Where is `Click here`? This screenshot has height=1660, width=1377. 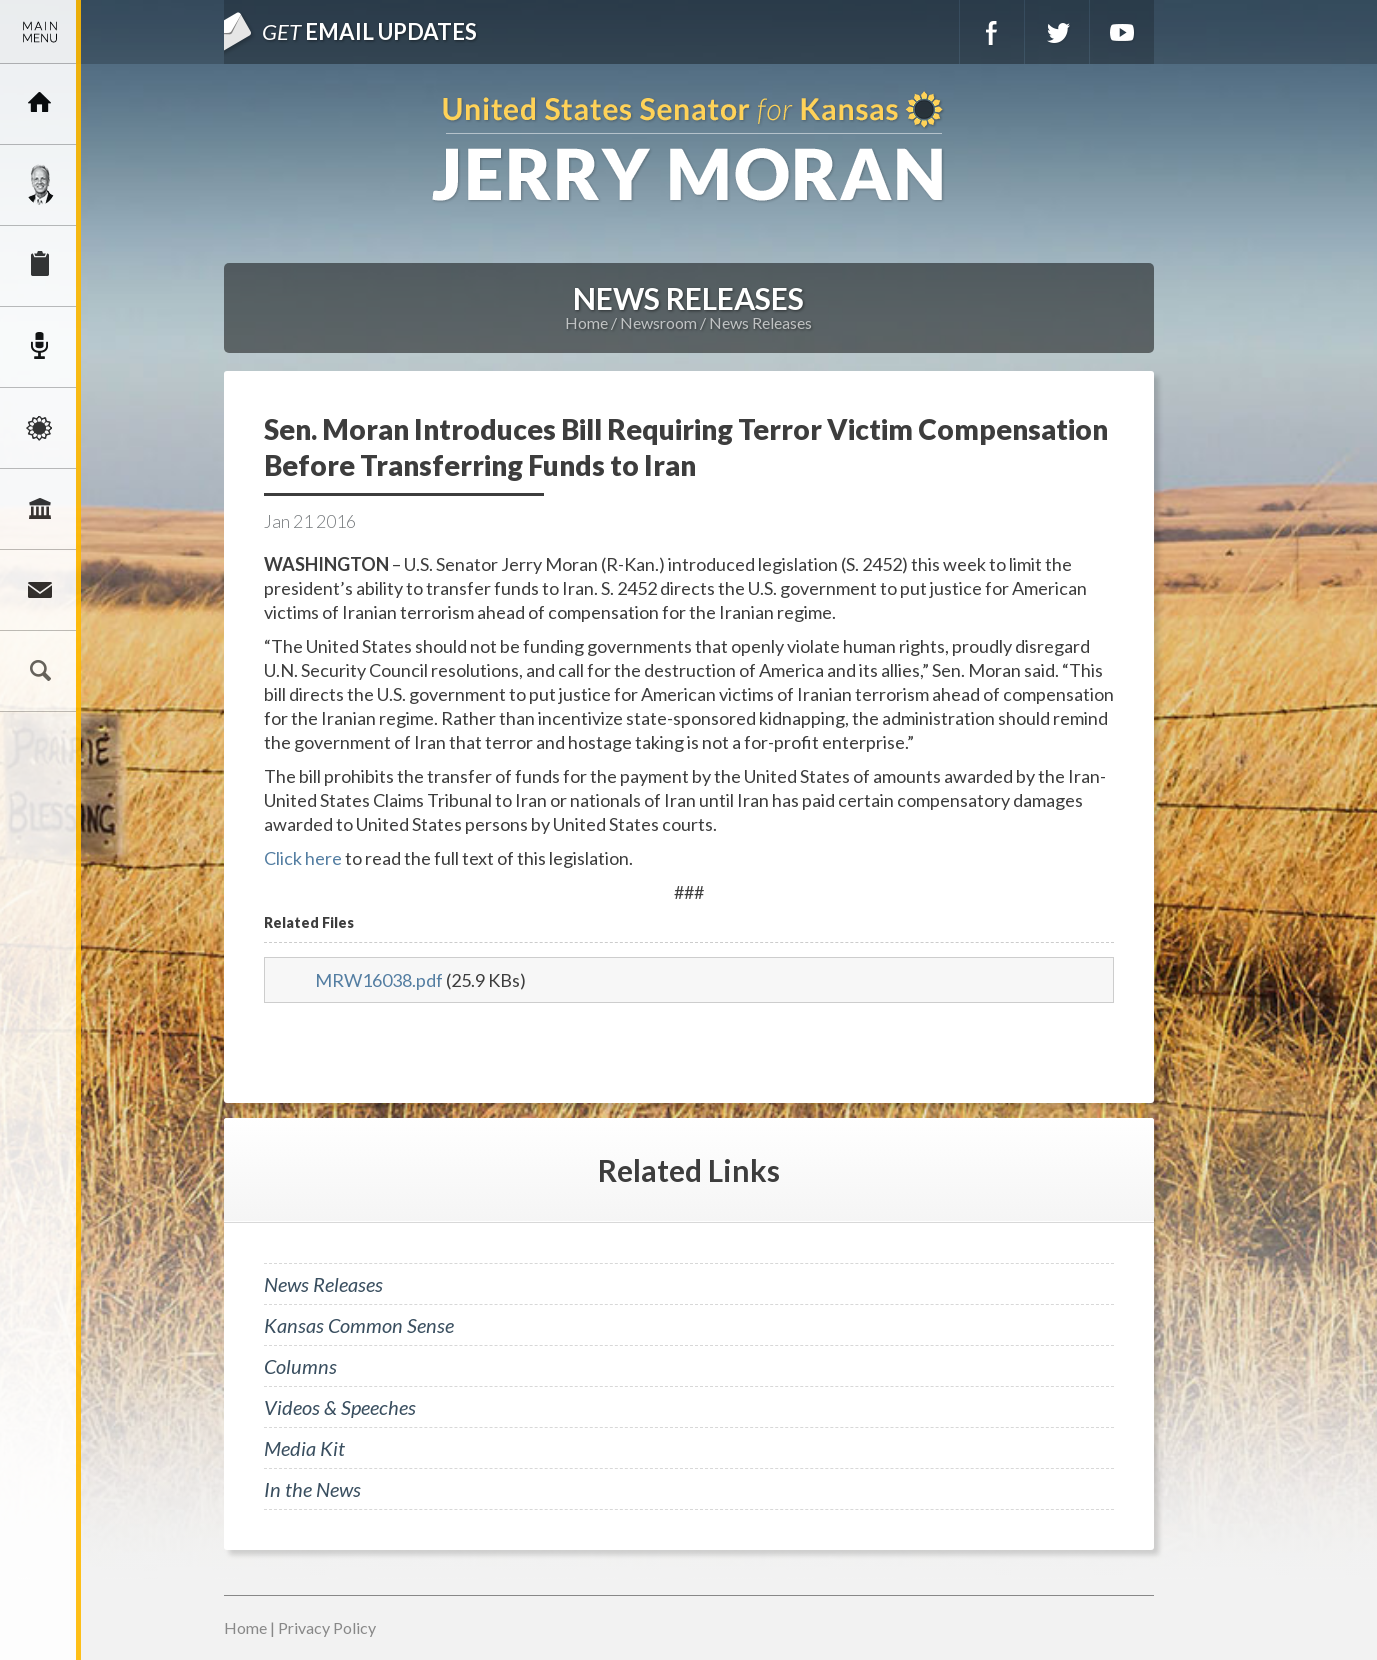
Click here is located at coordinates (303, 858).